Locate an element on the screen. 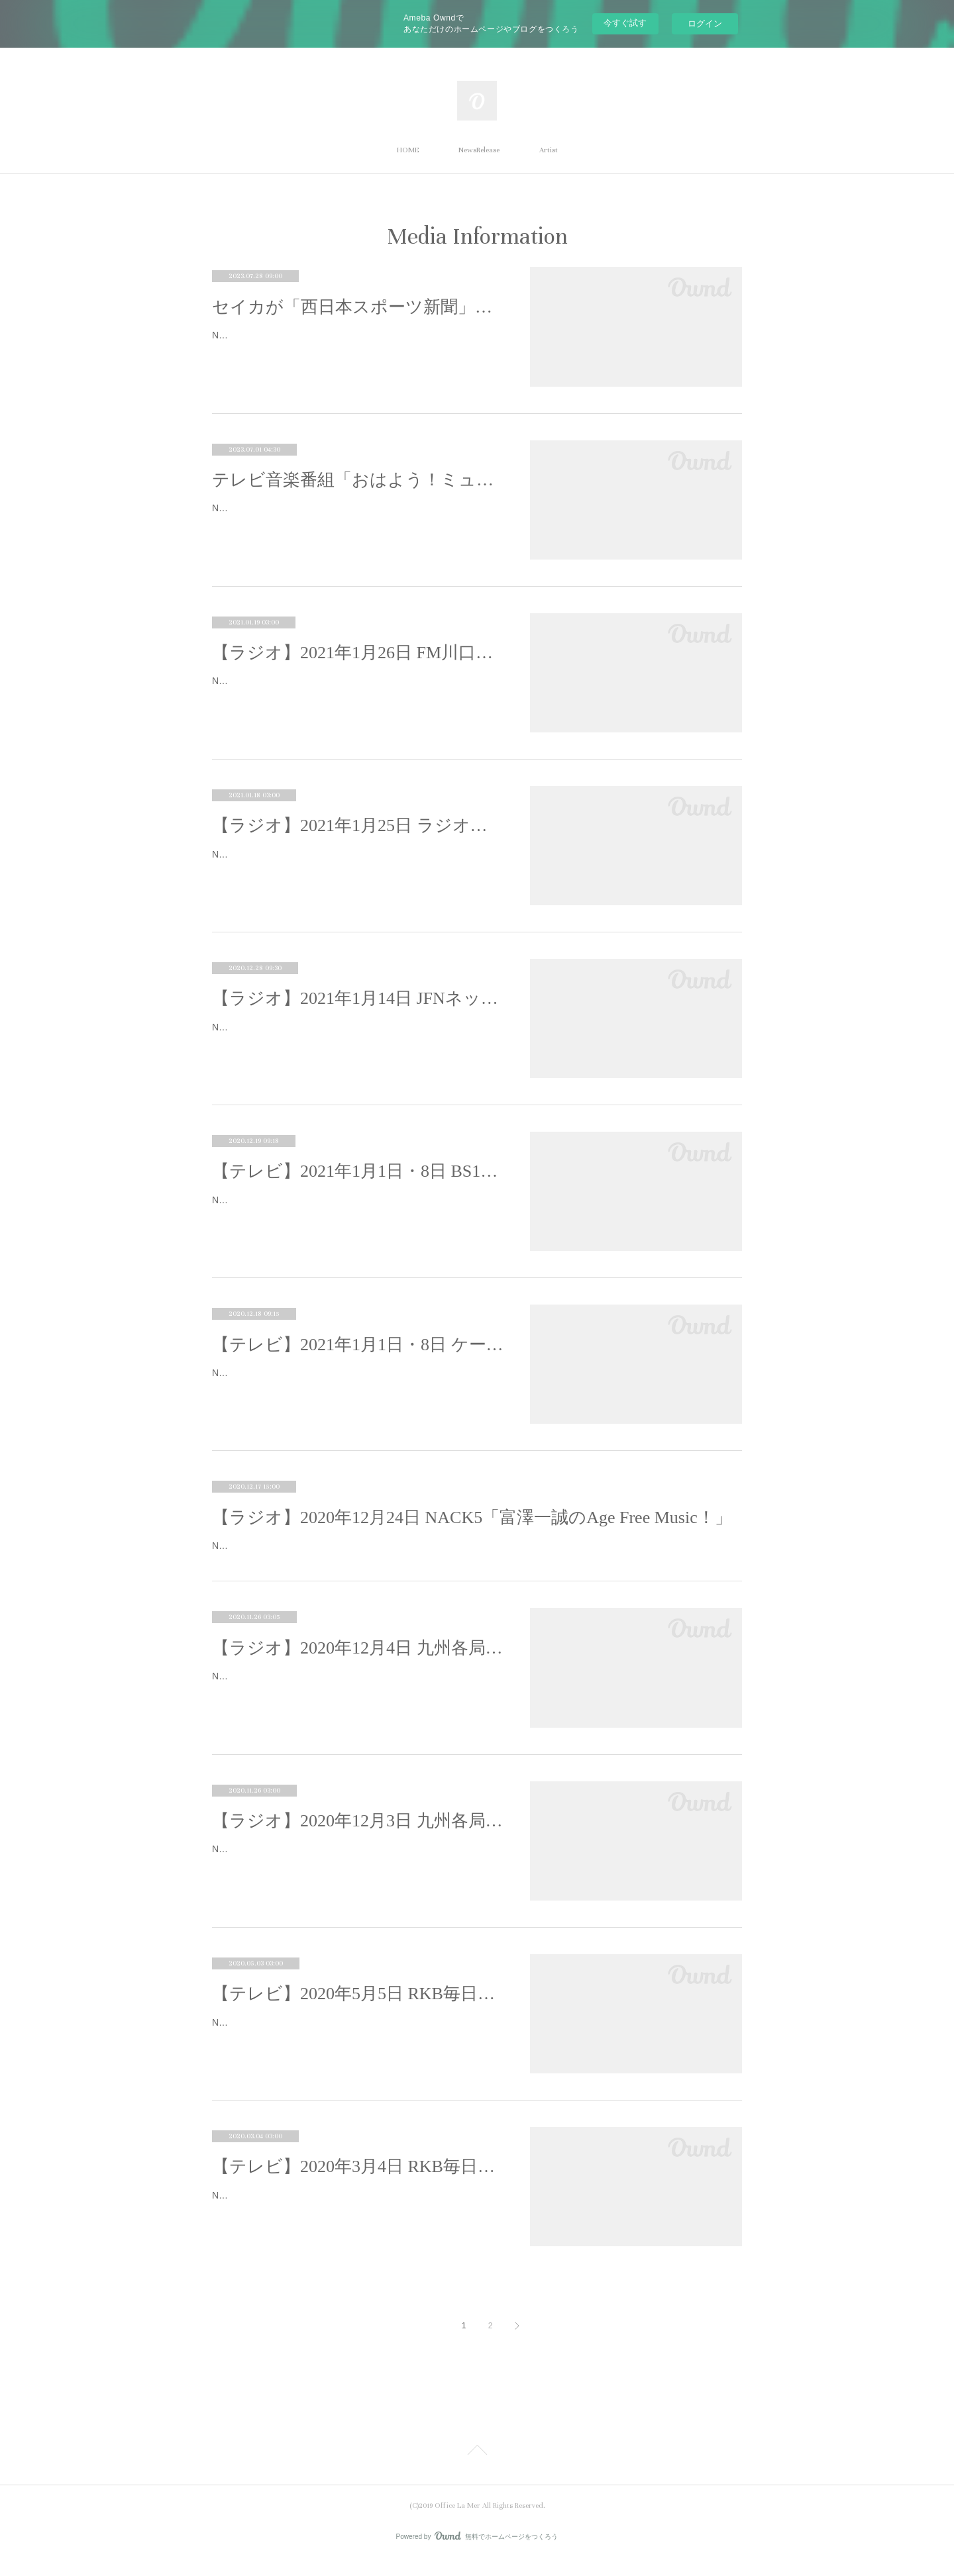 The height and width of the screenshot is (2576, 954). 【テレビ】2020年5月5日 RKB毎日「今日感ニュース」 is located at coordinates (358, 2010).